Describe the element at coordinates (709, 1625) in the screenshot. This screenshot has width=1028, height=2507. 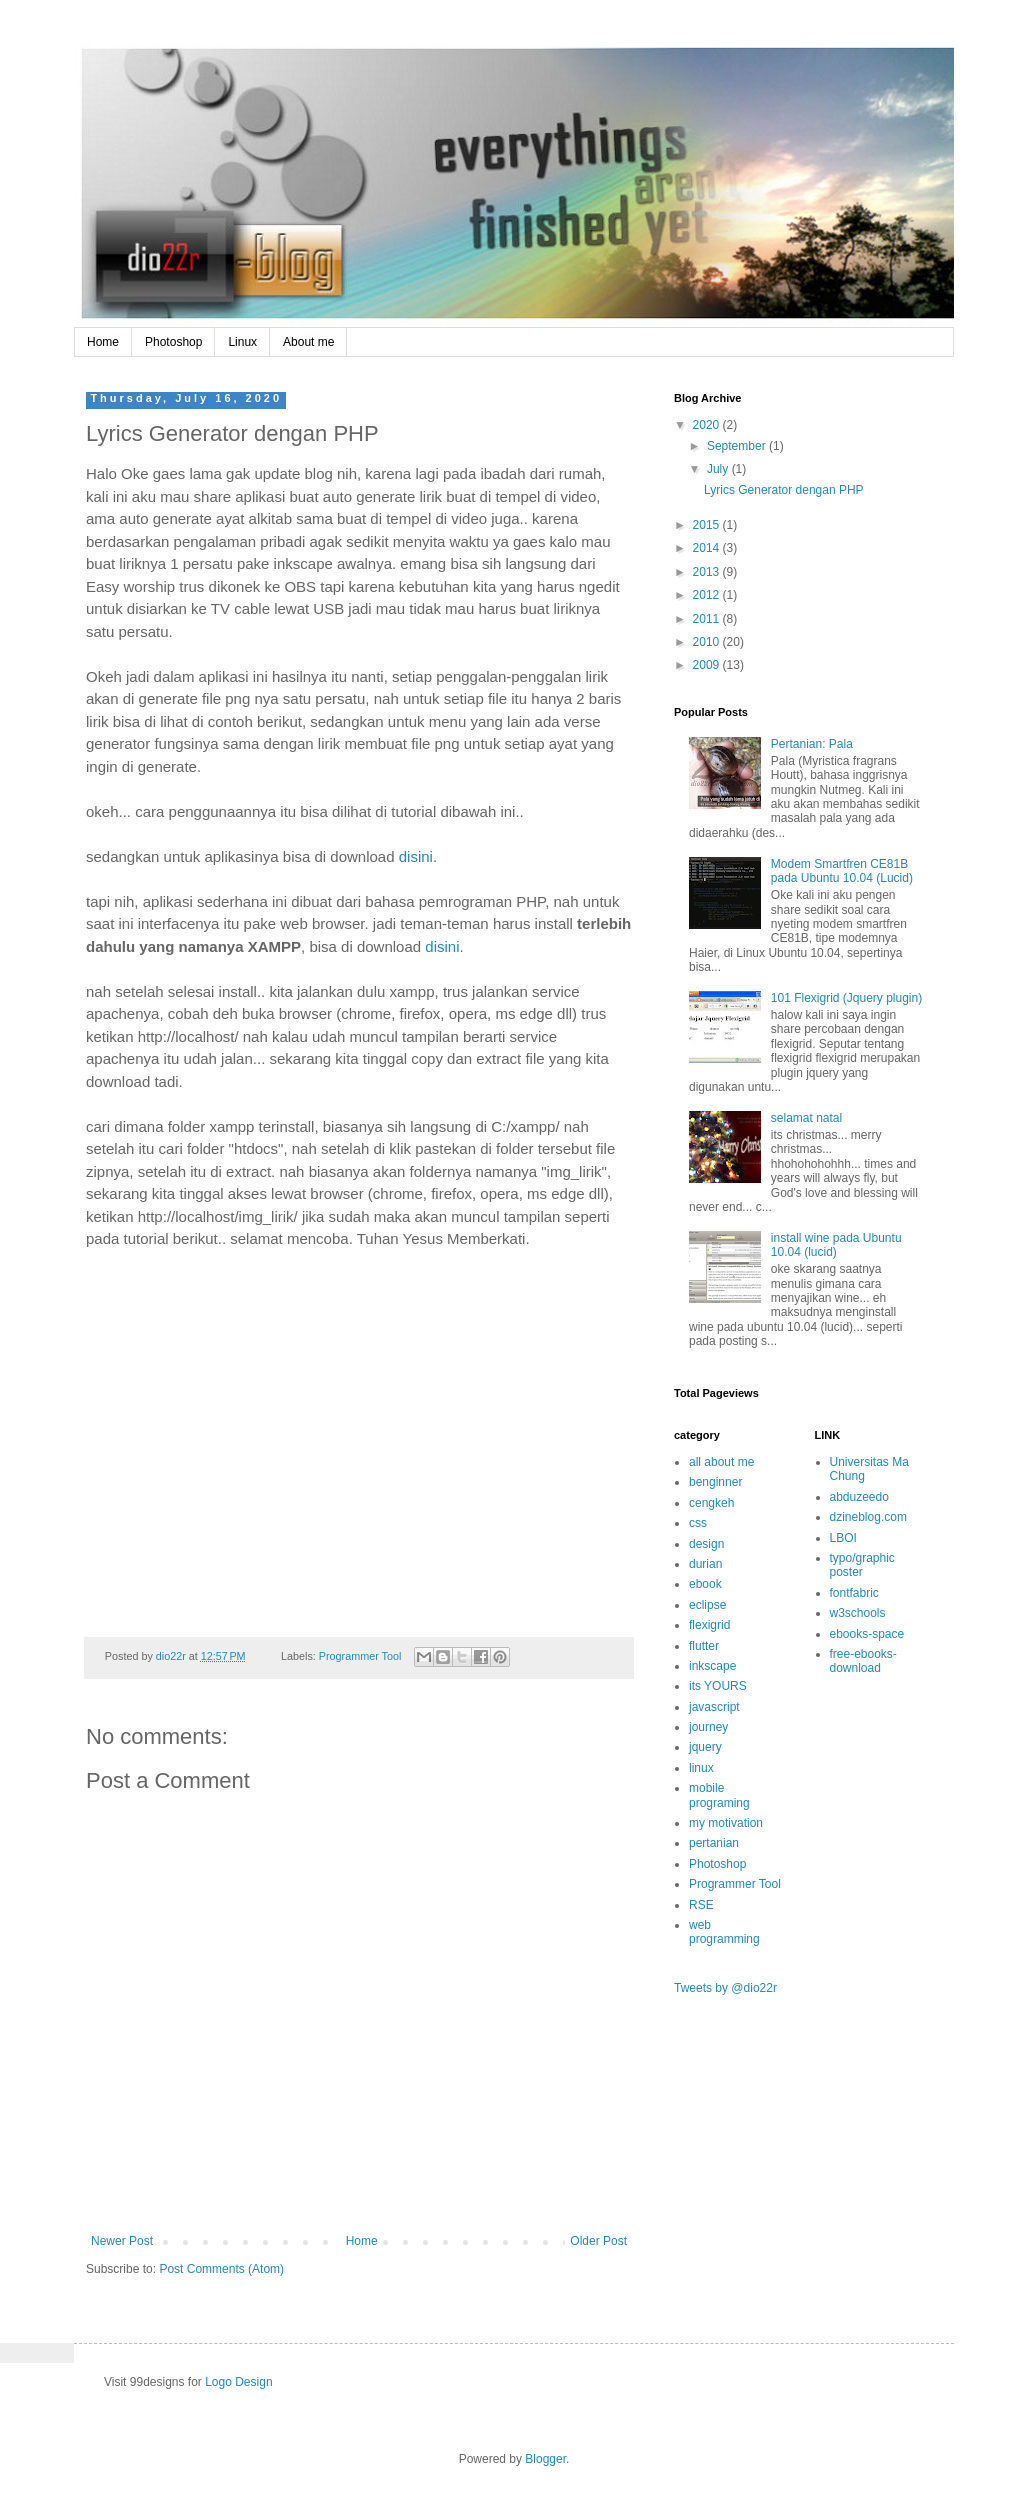
I see `flexigrid` at that location.